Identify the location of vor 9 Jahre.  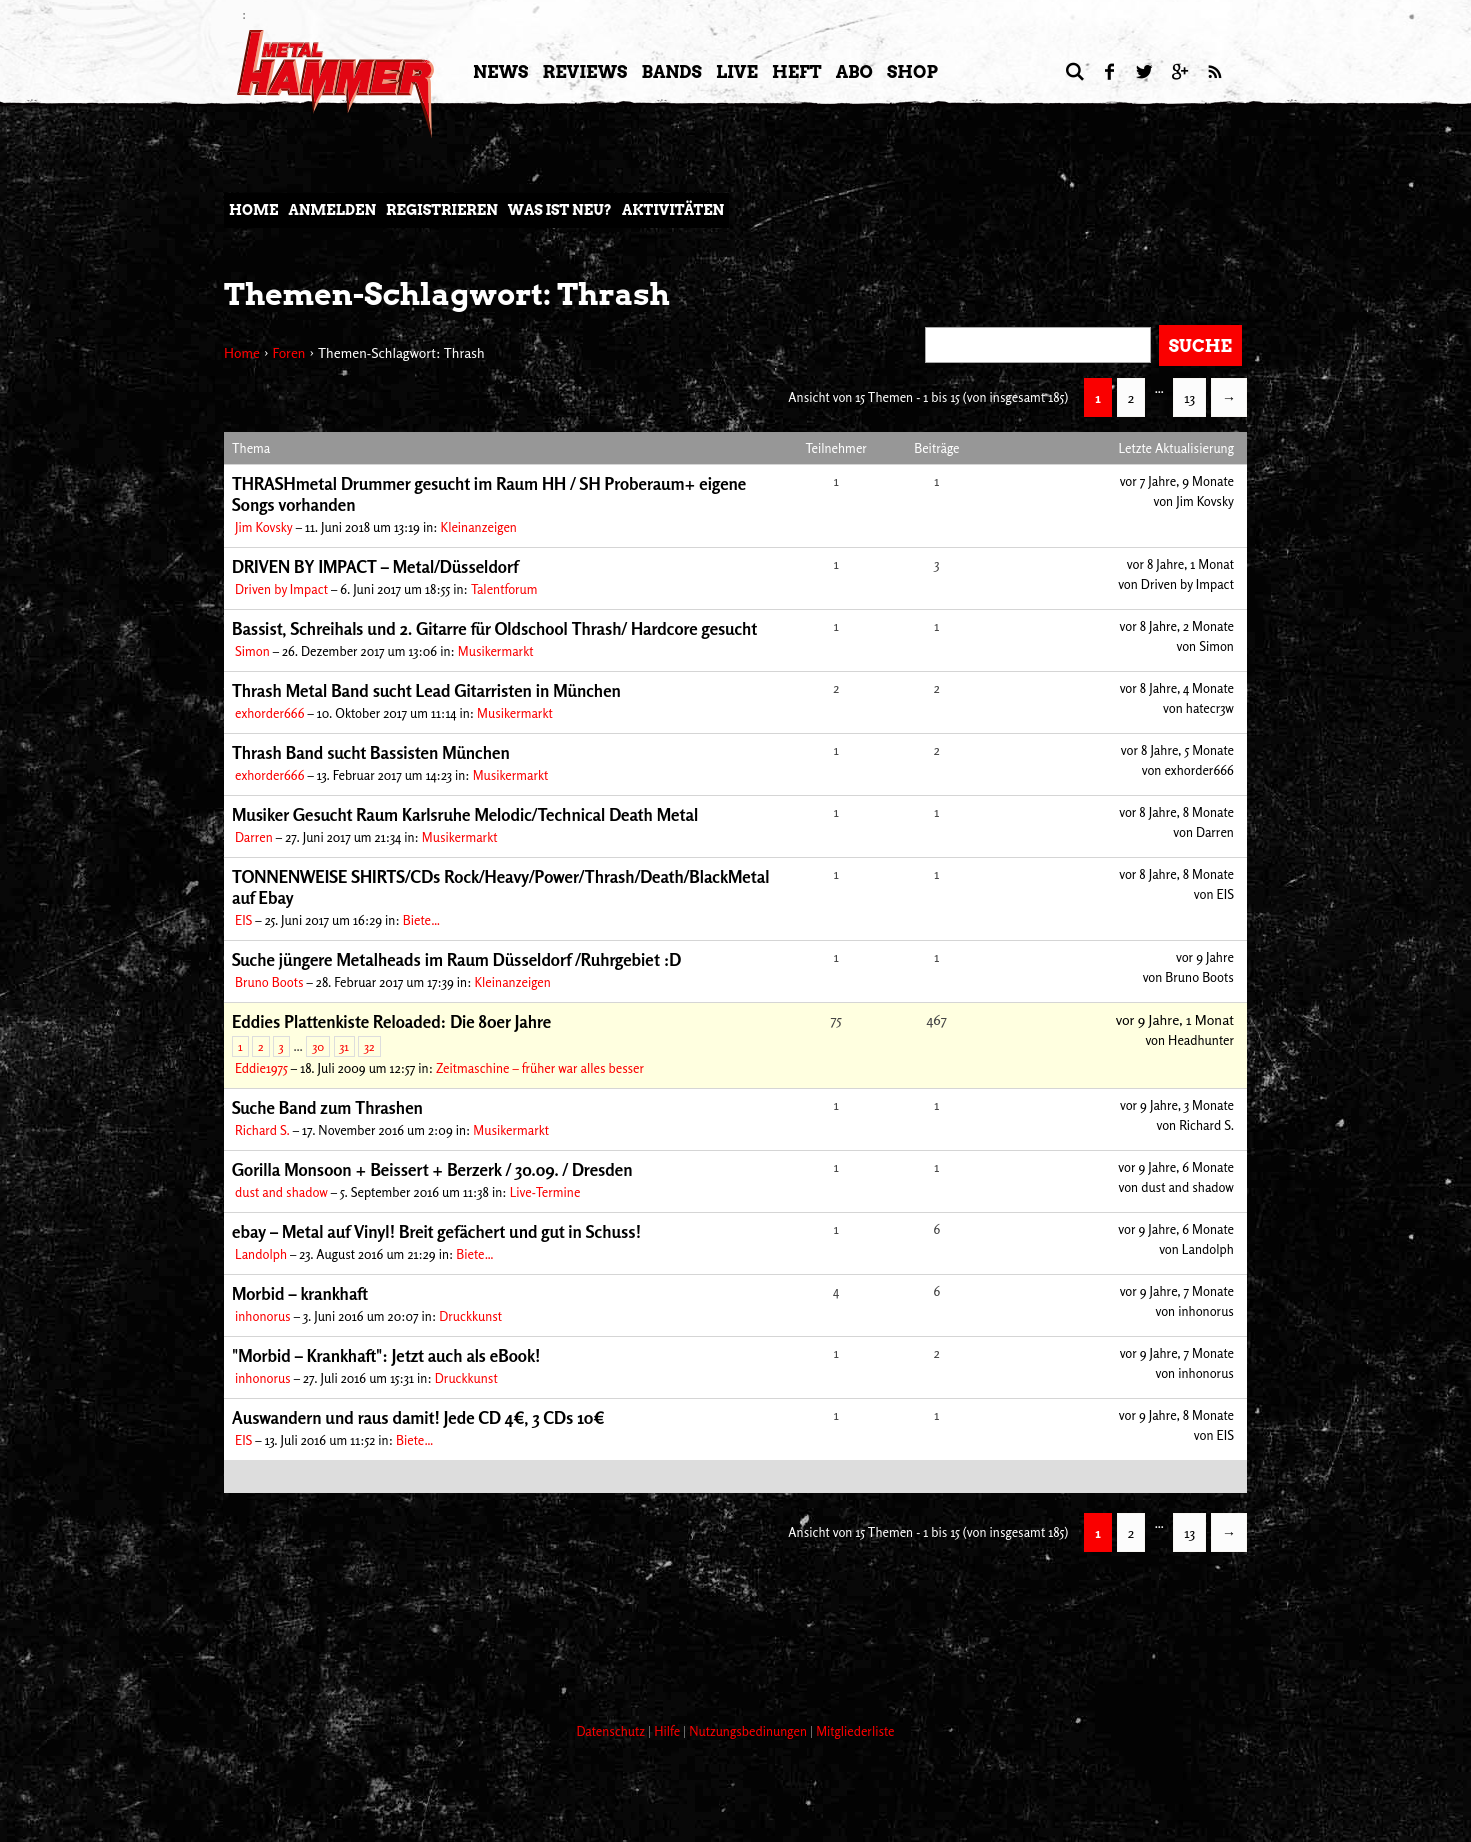
(1205, 957).